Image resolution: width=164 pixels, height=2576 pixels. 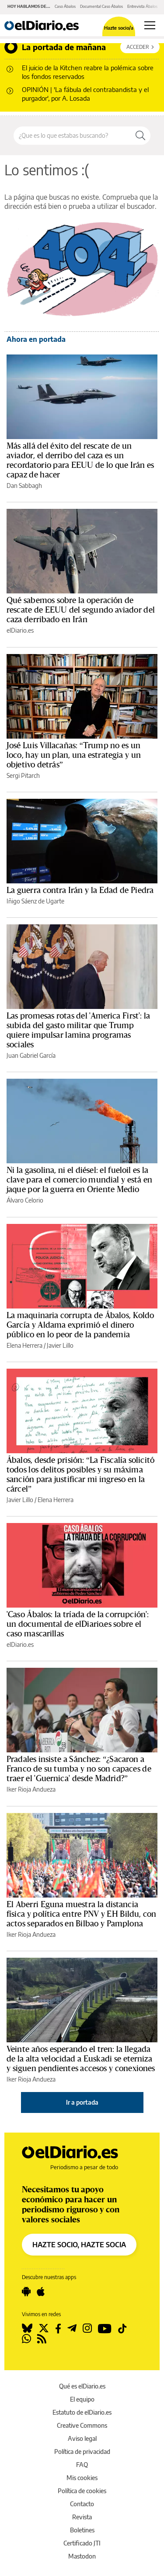 I want to click on Creative Commons, so click(x=82, y=2425).